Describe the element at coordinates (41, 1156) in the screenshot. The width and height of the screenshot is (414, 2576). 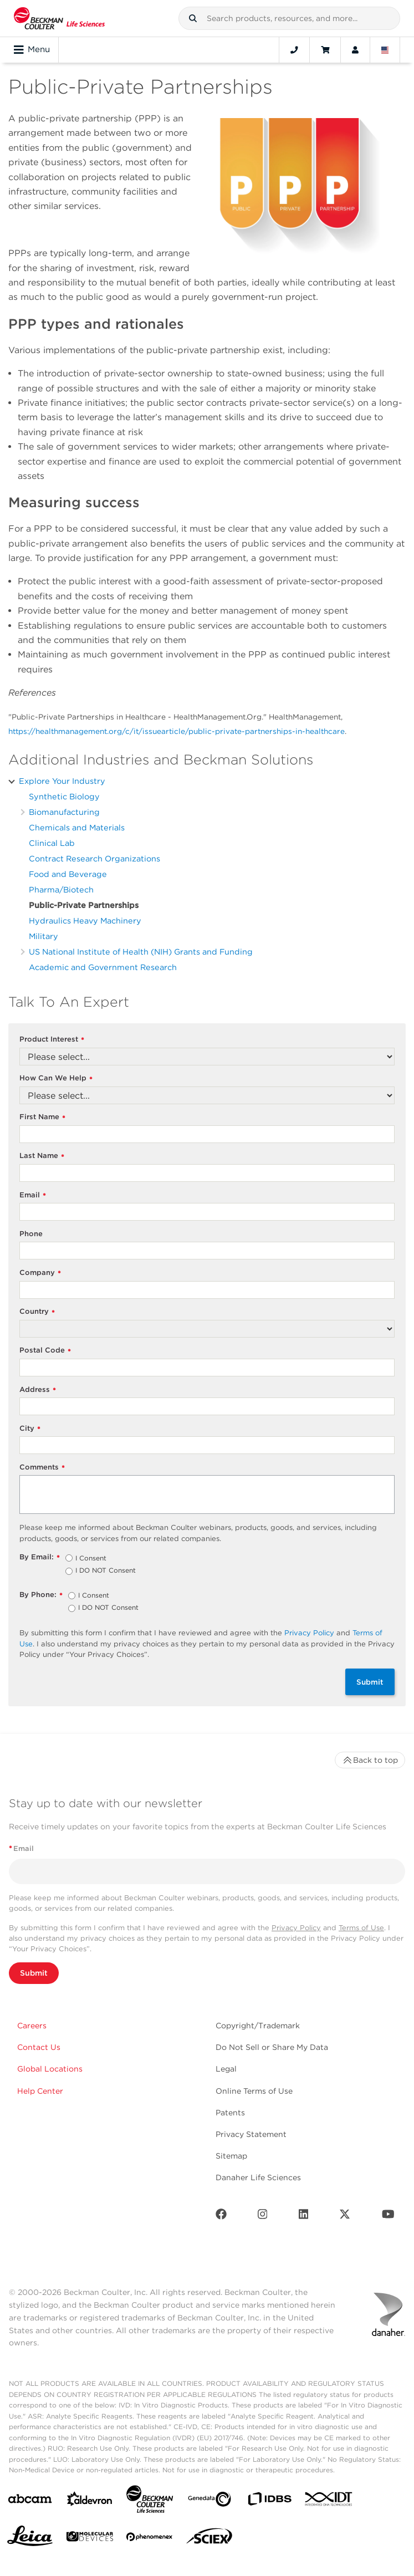
I see `Last Name` at that location.